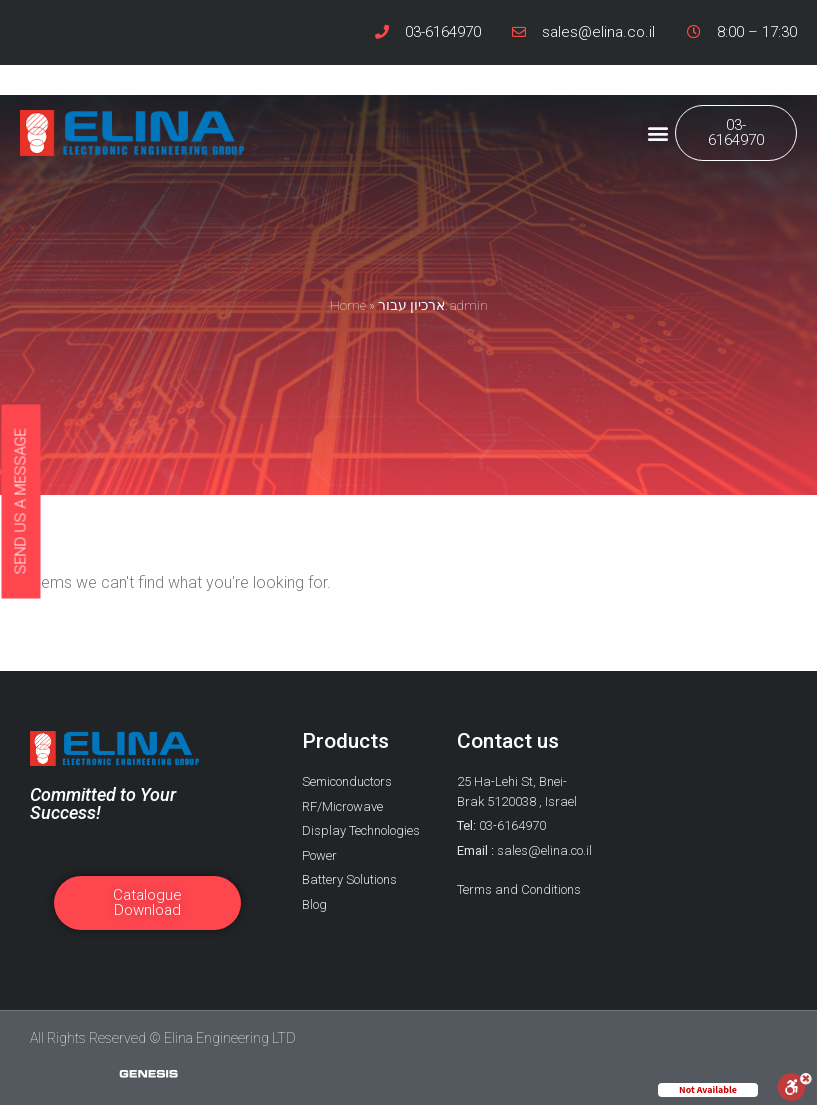 This screenshot has width=817, height=1105. I want to click on Home, so click(348, 305).